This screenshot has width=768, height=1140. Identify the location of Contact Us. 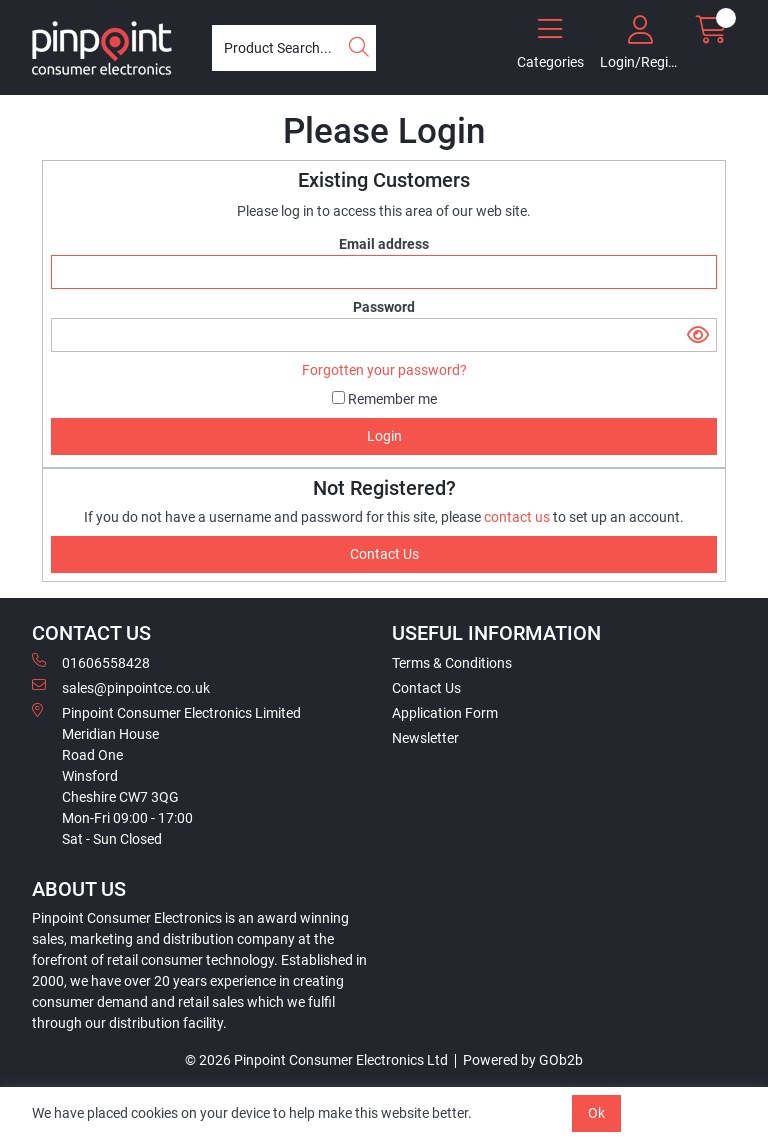
(426, 688).